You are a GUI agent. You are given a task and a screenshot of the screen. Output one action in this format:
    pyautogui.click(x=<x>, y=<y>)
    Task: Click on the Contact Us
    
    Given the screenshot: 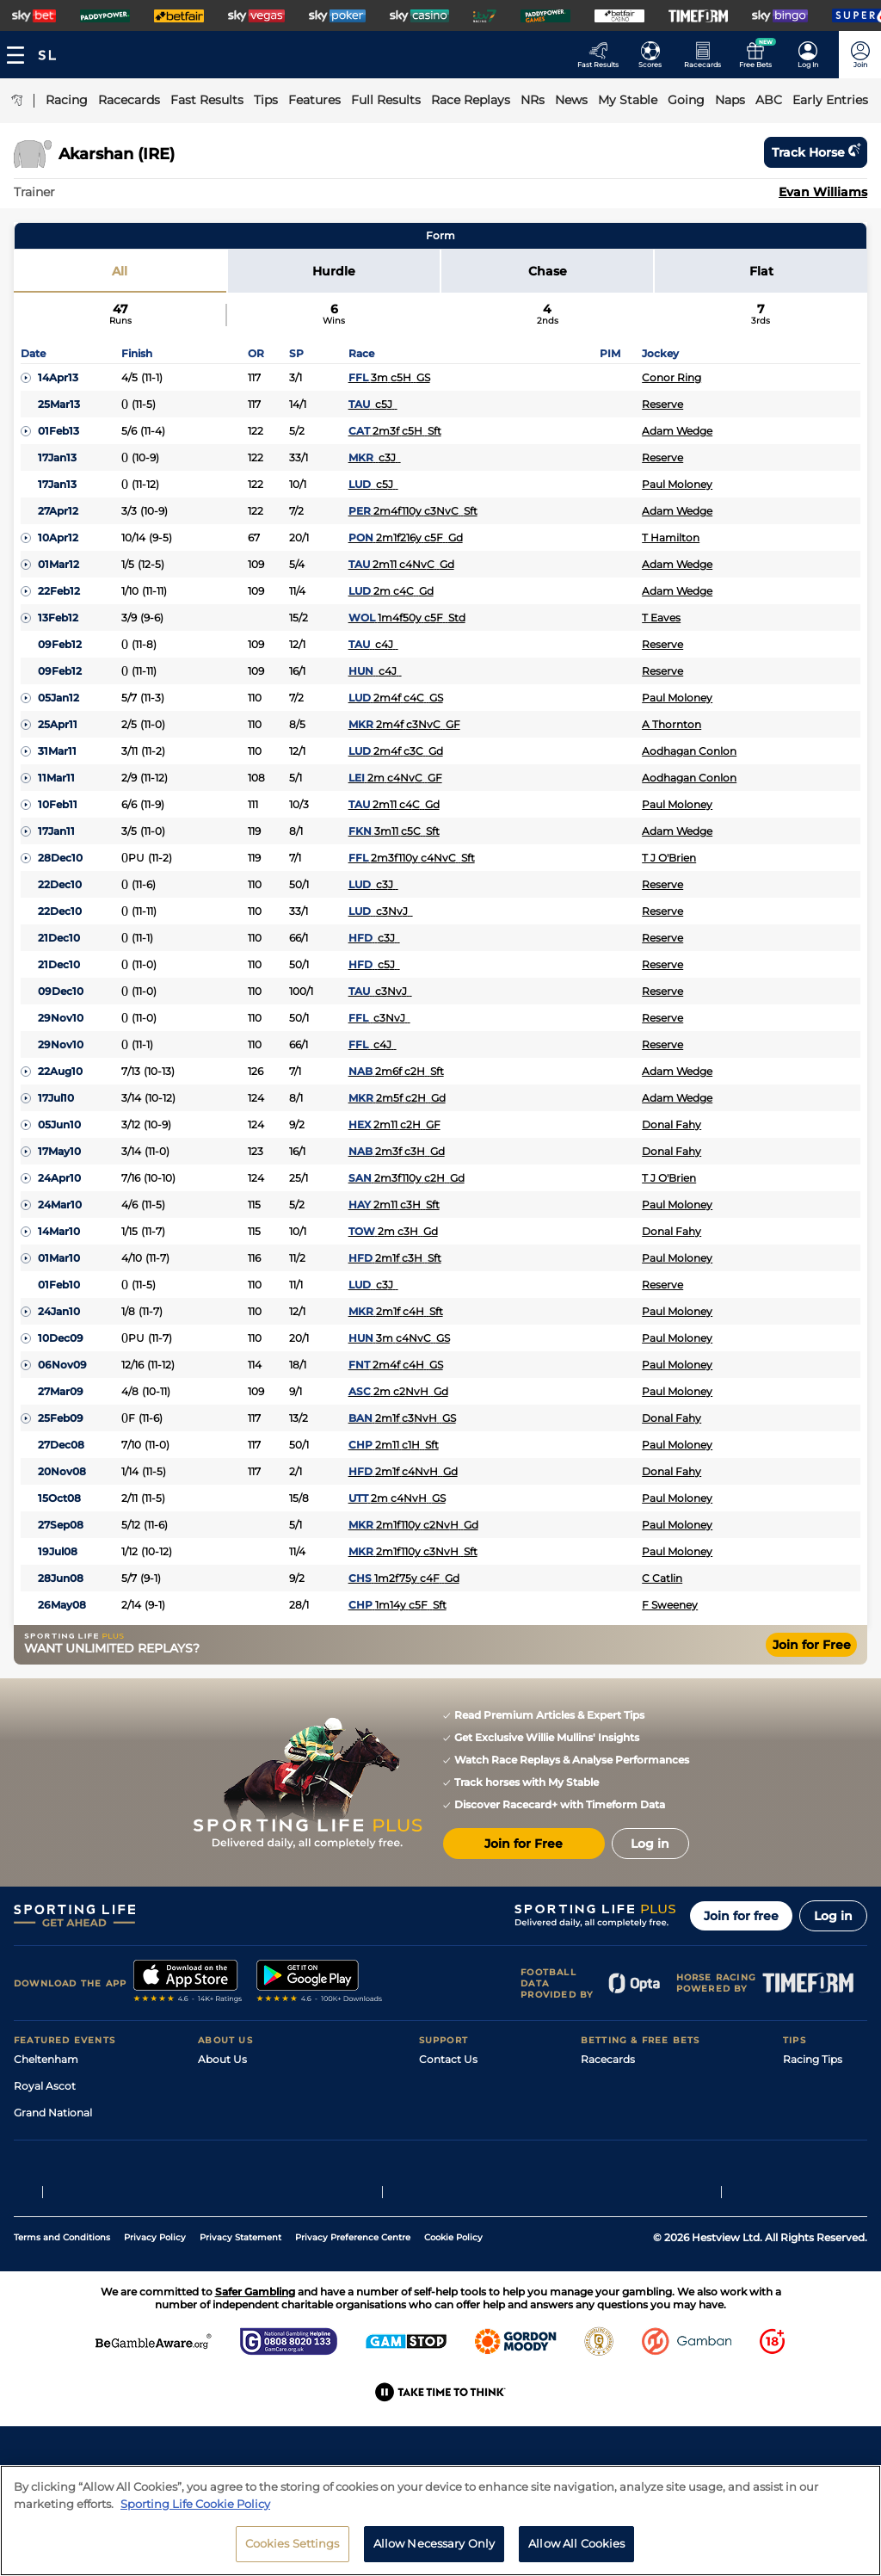 What is the action you would take?
    pyautogui.click(x=448, y=2059)
    